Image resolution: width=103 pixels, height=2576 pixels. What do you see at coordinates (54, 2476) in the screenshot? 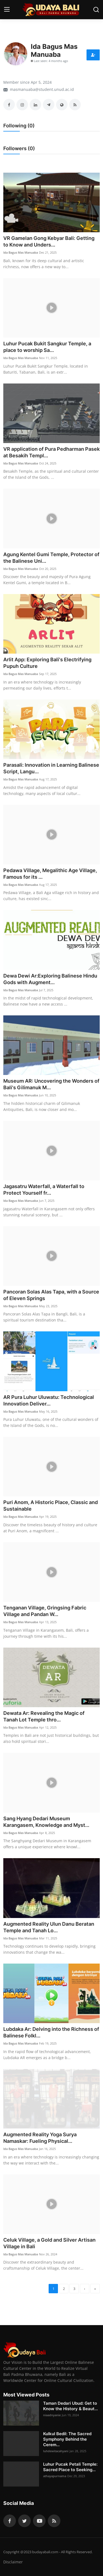
I see `athayapurnama` at bounding box center [54, 2476].